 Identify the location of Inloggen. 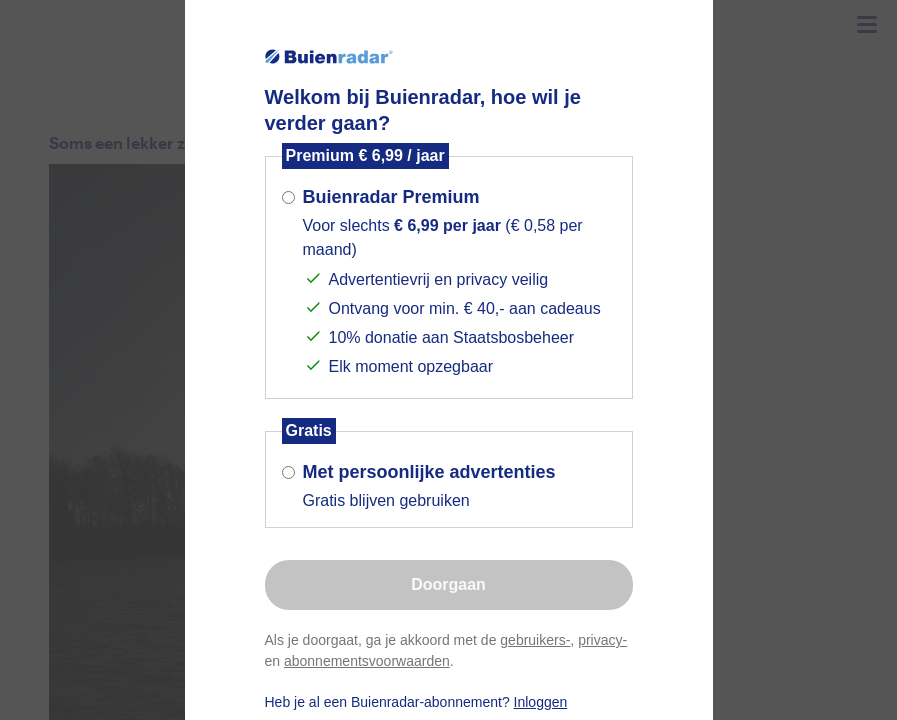
(541, 702).